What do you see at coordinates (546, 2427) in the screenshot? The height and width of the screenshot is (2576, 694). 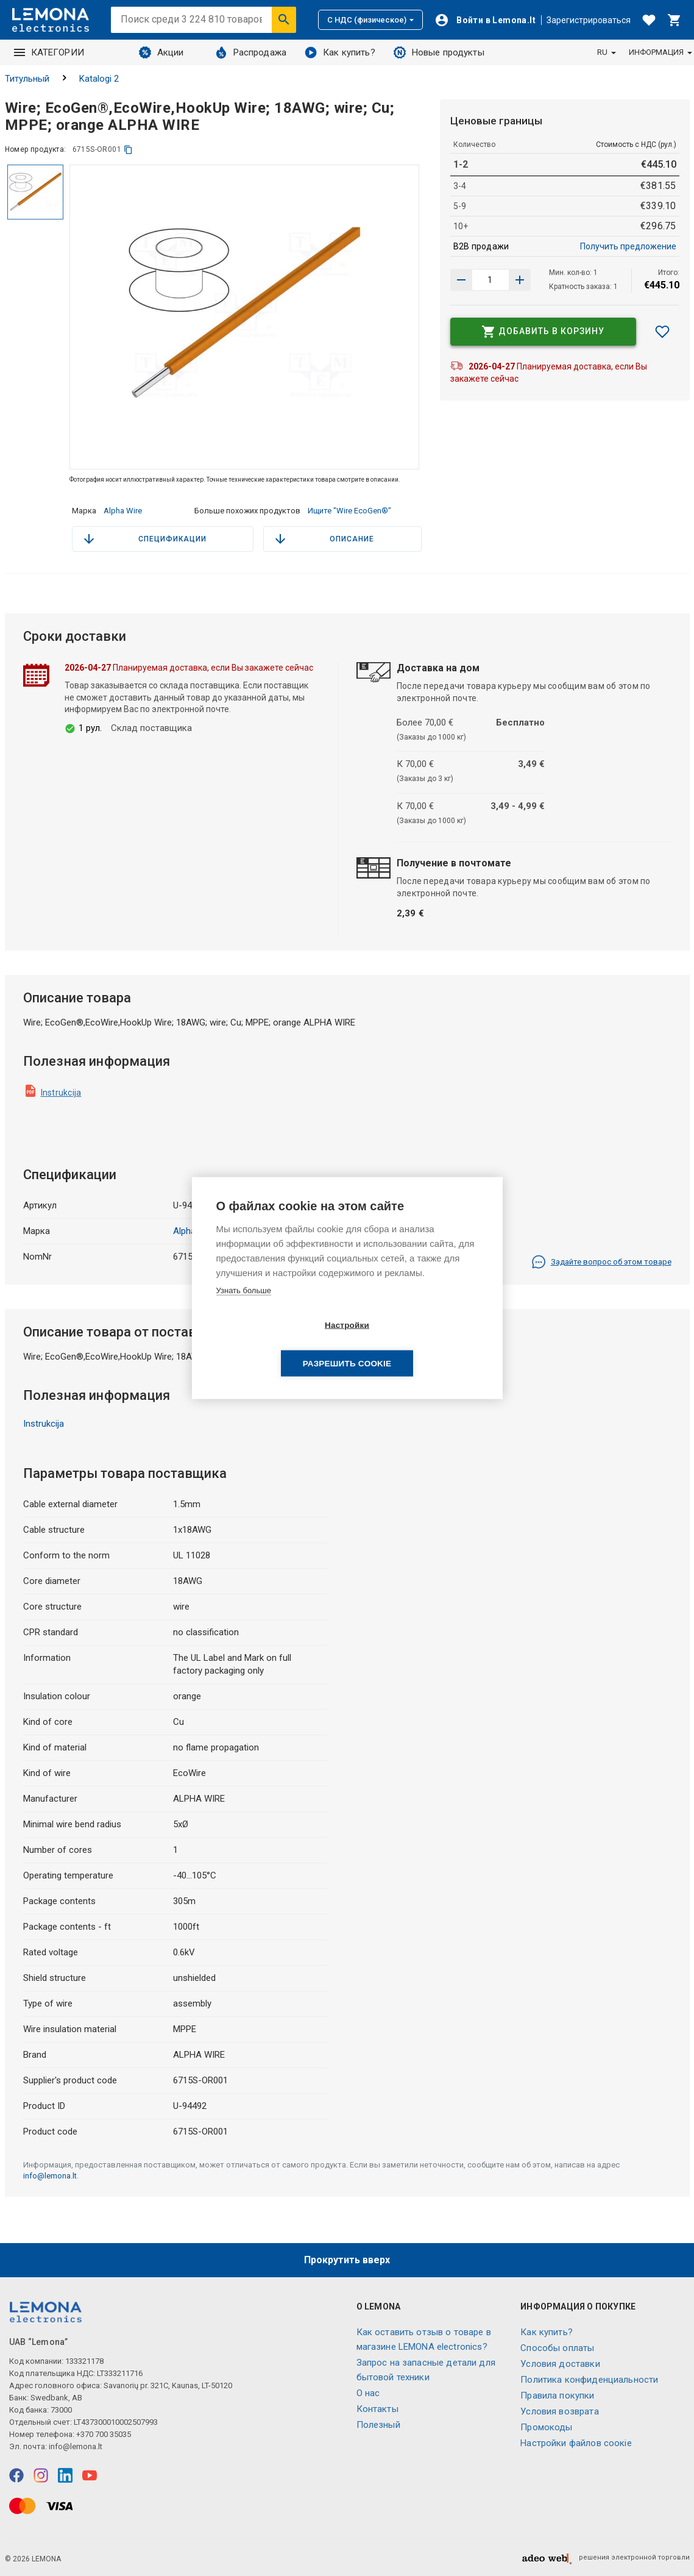 I see `Промокоды` at bounding box center [546, 2427].